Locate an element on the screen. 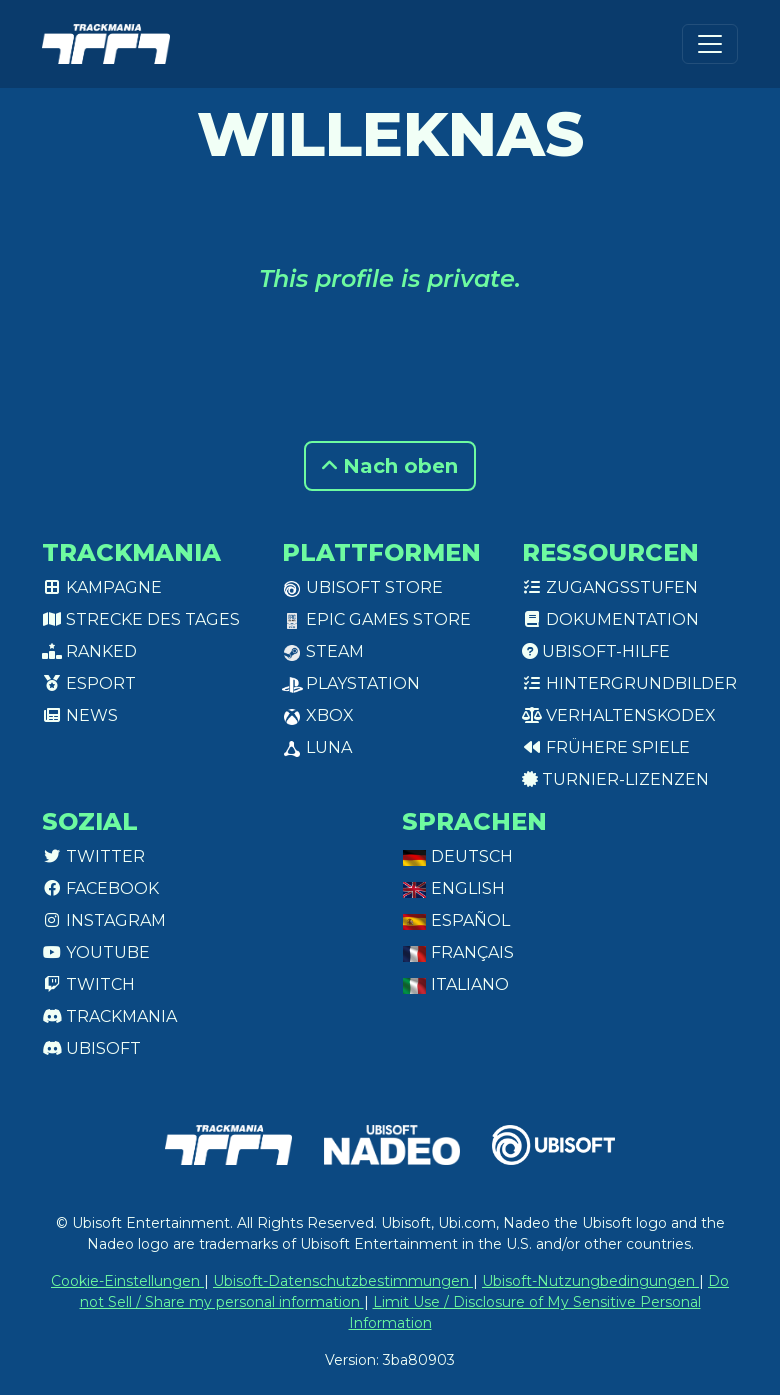 This screenshot has width=780, height=1395. Strecke des Tages is located at coordinates (141, 619).